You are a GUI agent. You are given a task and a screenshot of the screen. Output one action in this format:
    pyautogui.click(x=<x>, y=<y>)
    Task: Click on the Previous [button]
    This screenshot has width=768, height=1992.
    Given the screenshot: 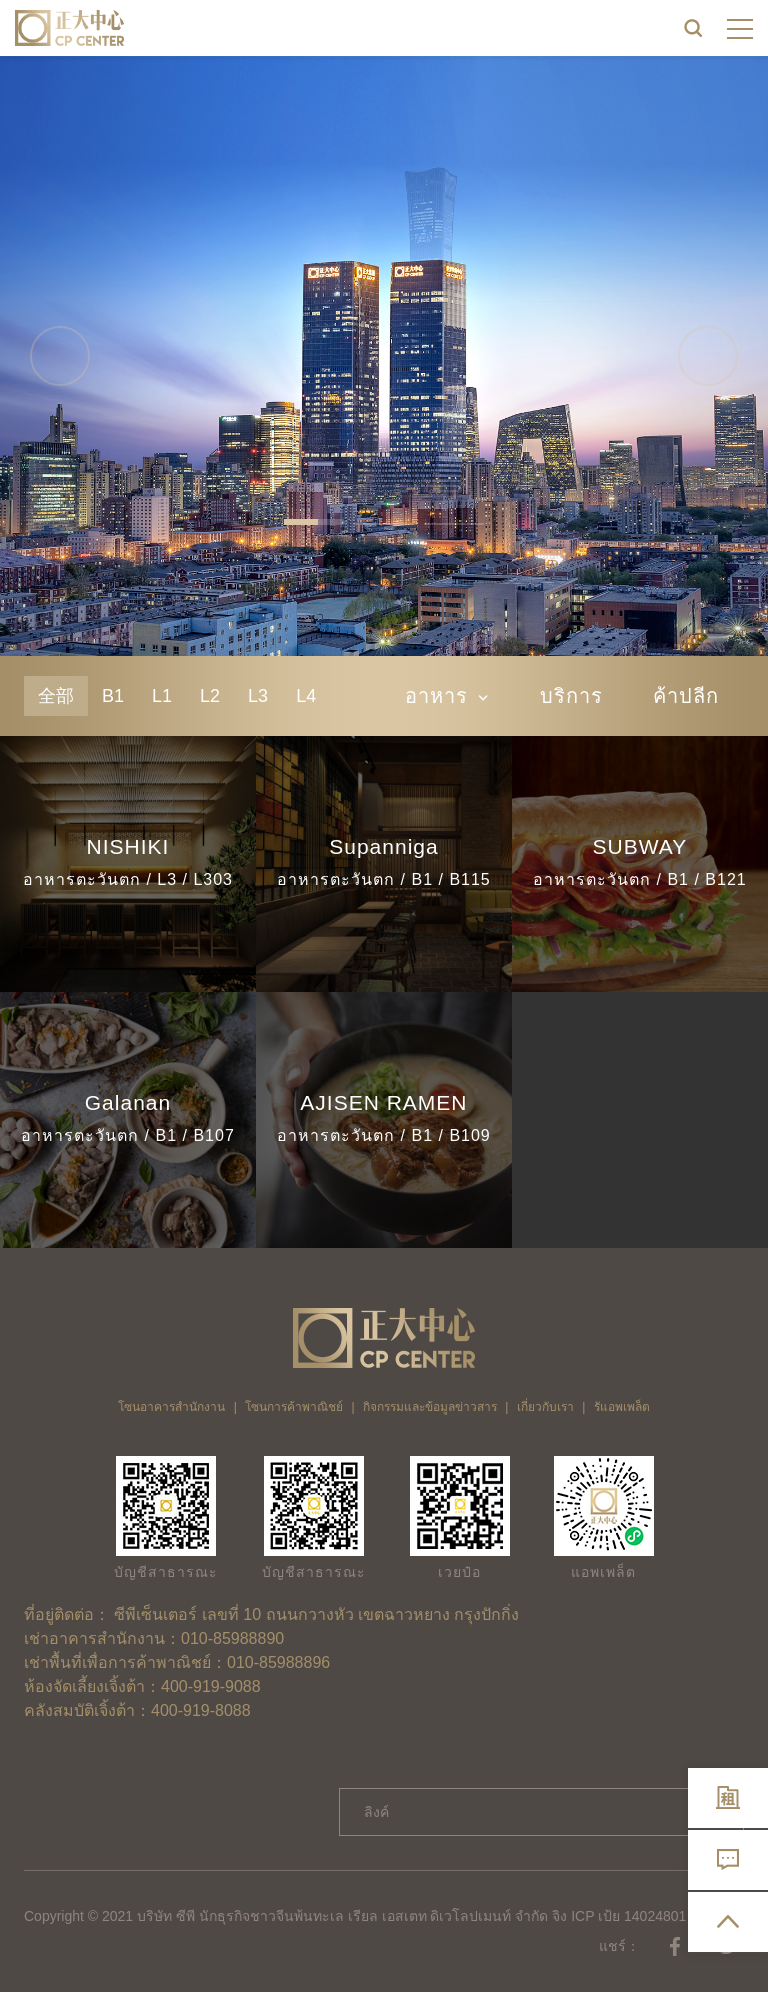 What is the action you would take?
    pyautogui.click(x=60, y=356)
    